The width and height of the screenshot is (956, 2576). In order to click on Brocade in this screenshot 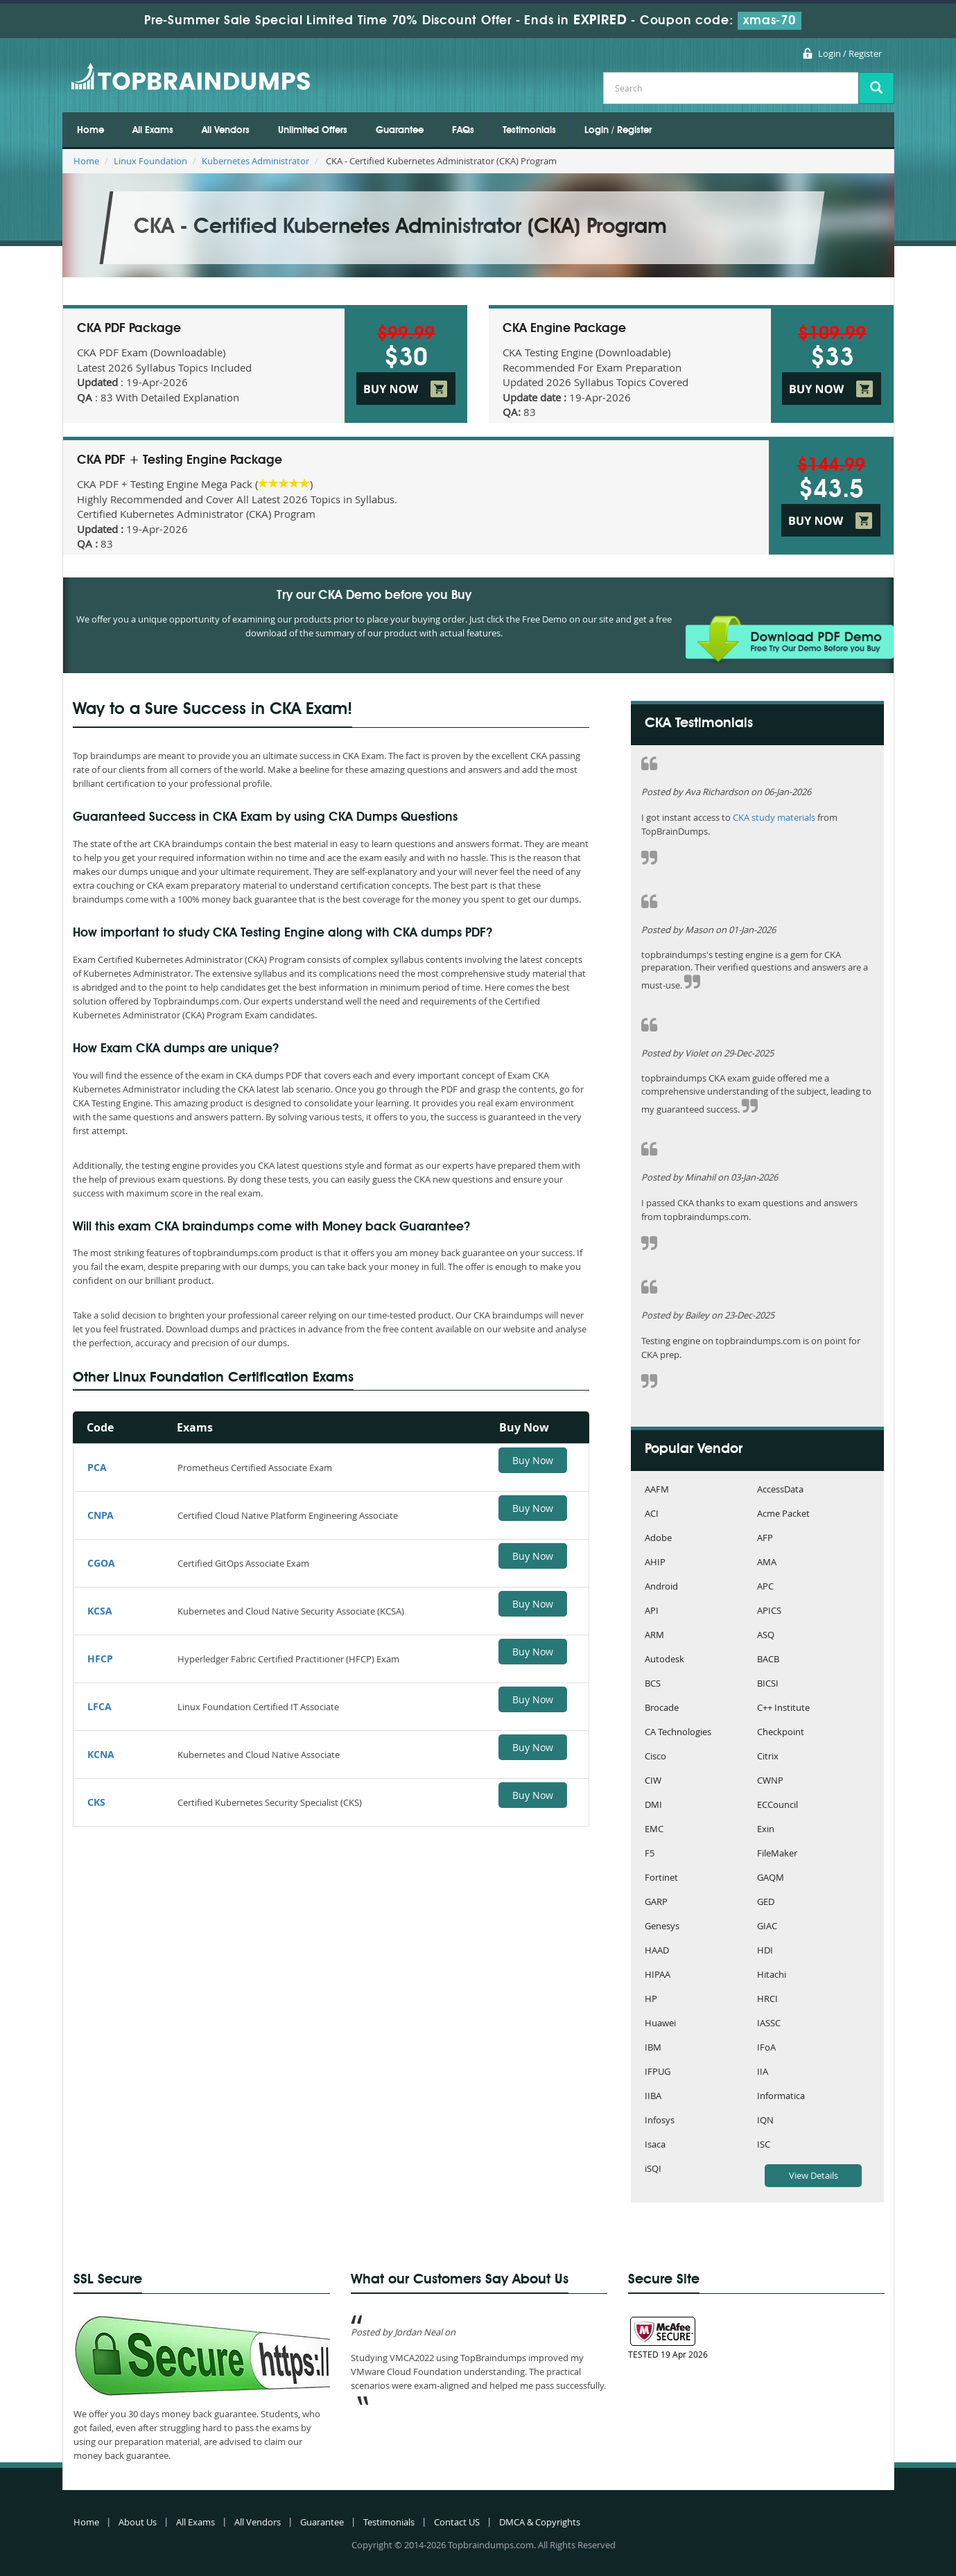, I will do `click(662, 1708)`.